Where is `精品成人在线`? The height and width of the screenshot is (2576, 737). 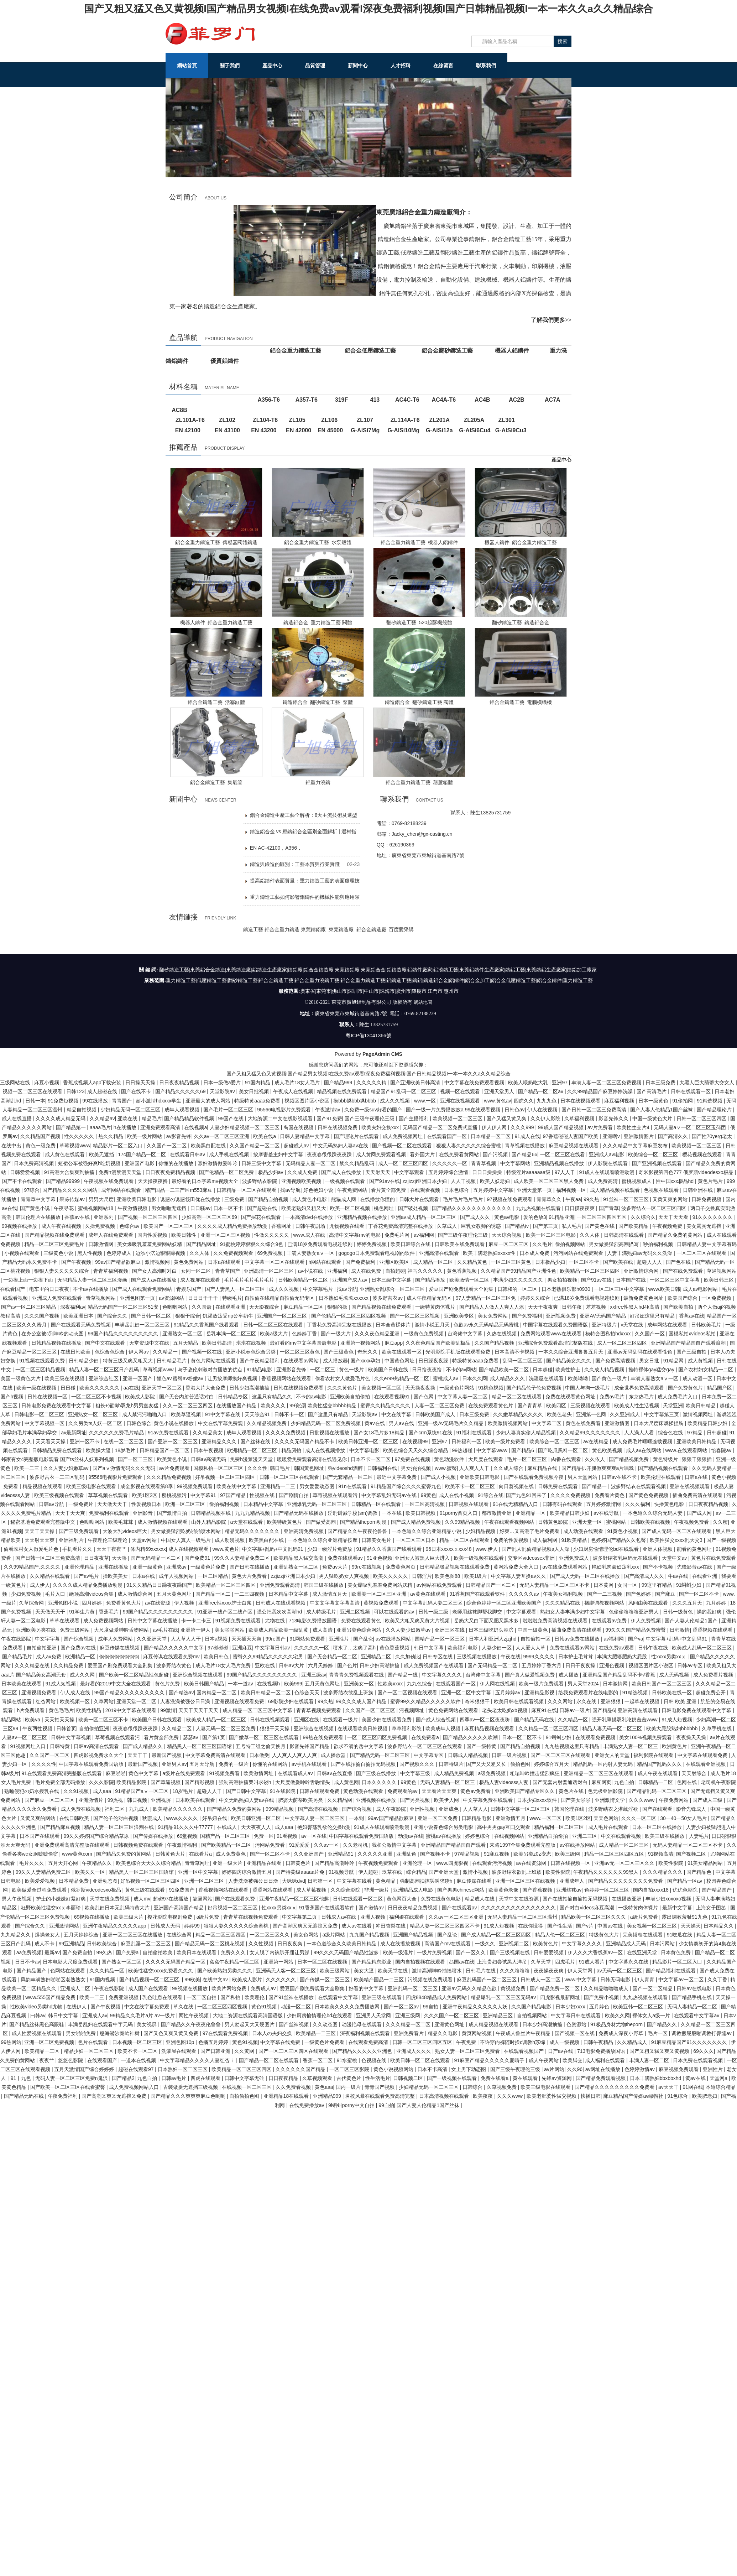 精品成人在线 is located at coordinates (480, 1898).